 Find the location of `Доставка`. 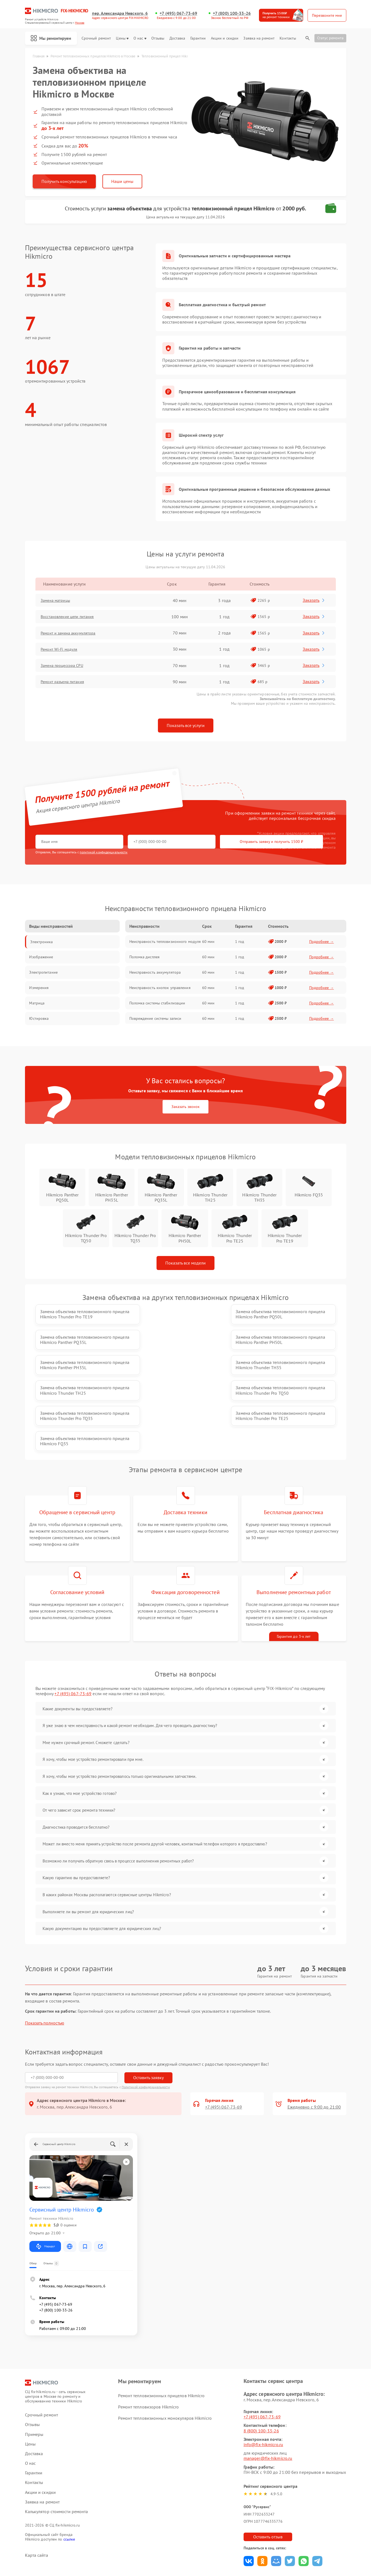

Доставка is located at coordinates (177, 38).